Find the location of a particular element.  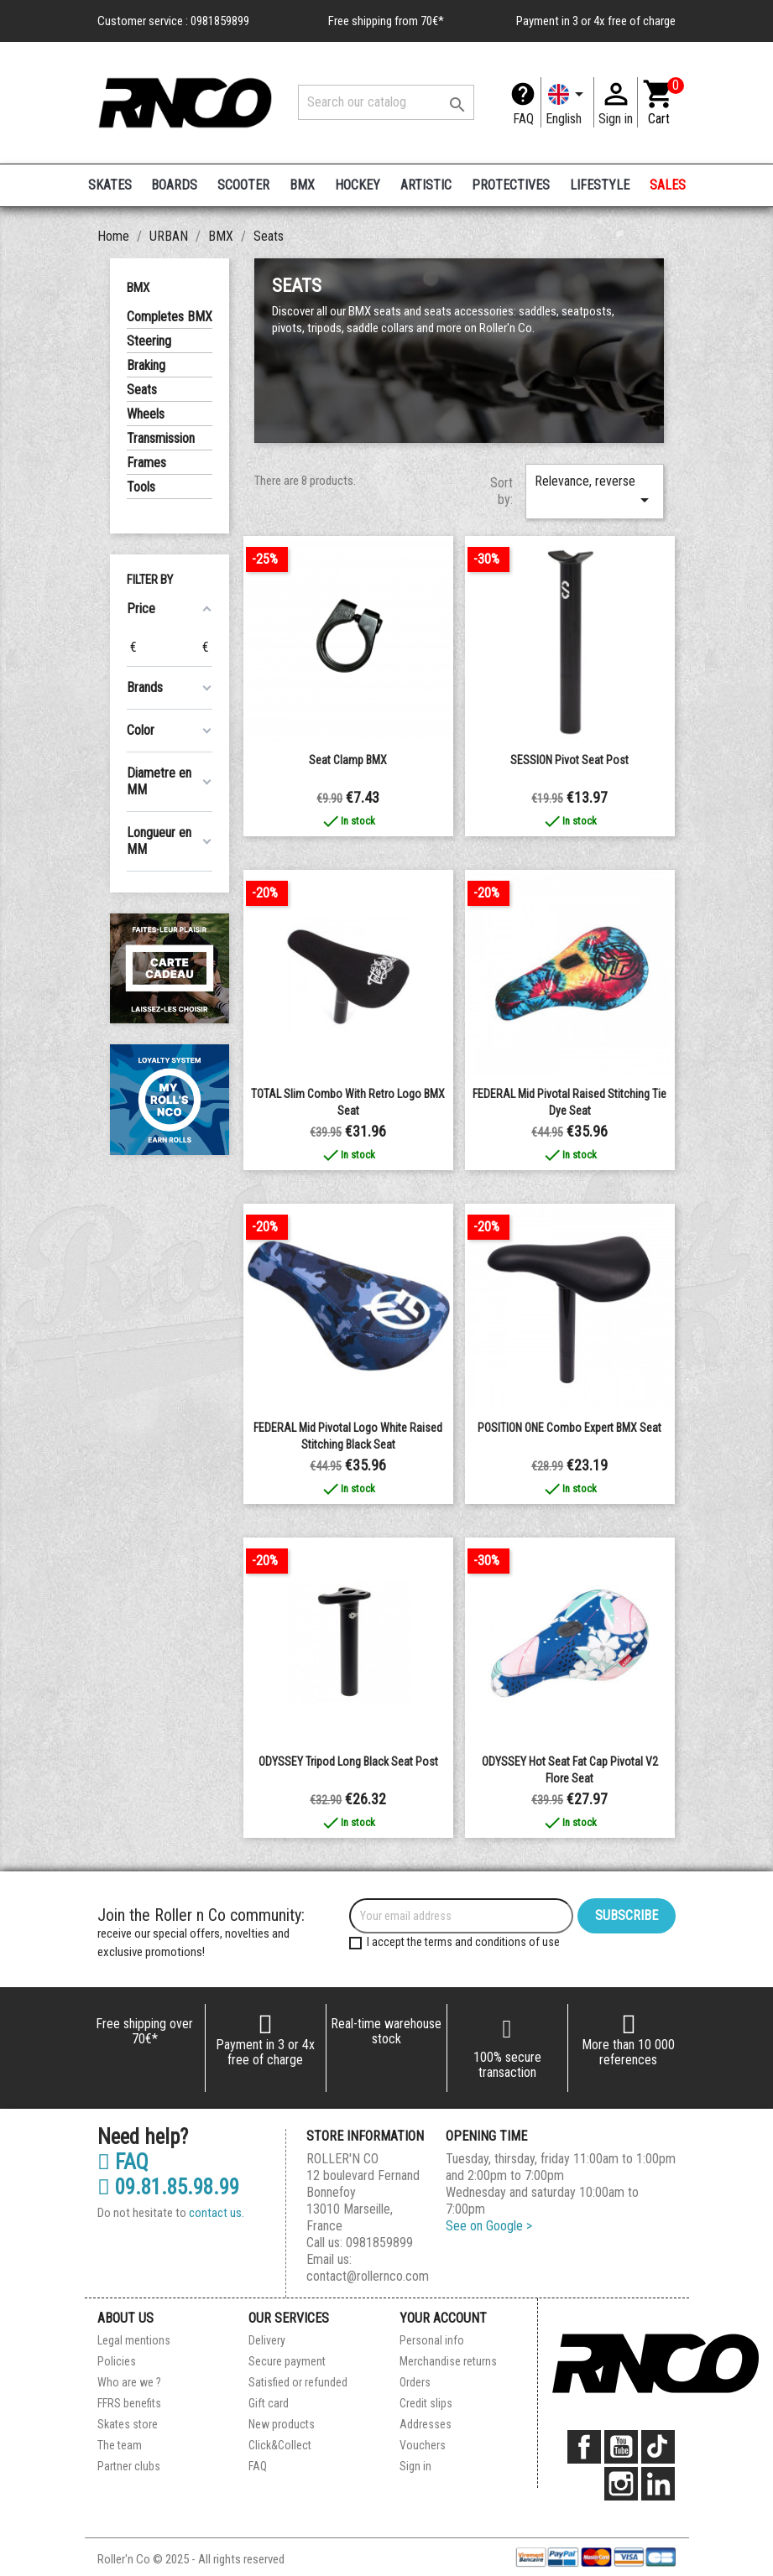

Frames is located at coordinates (146, 463).